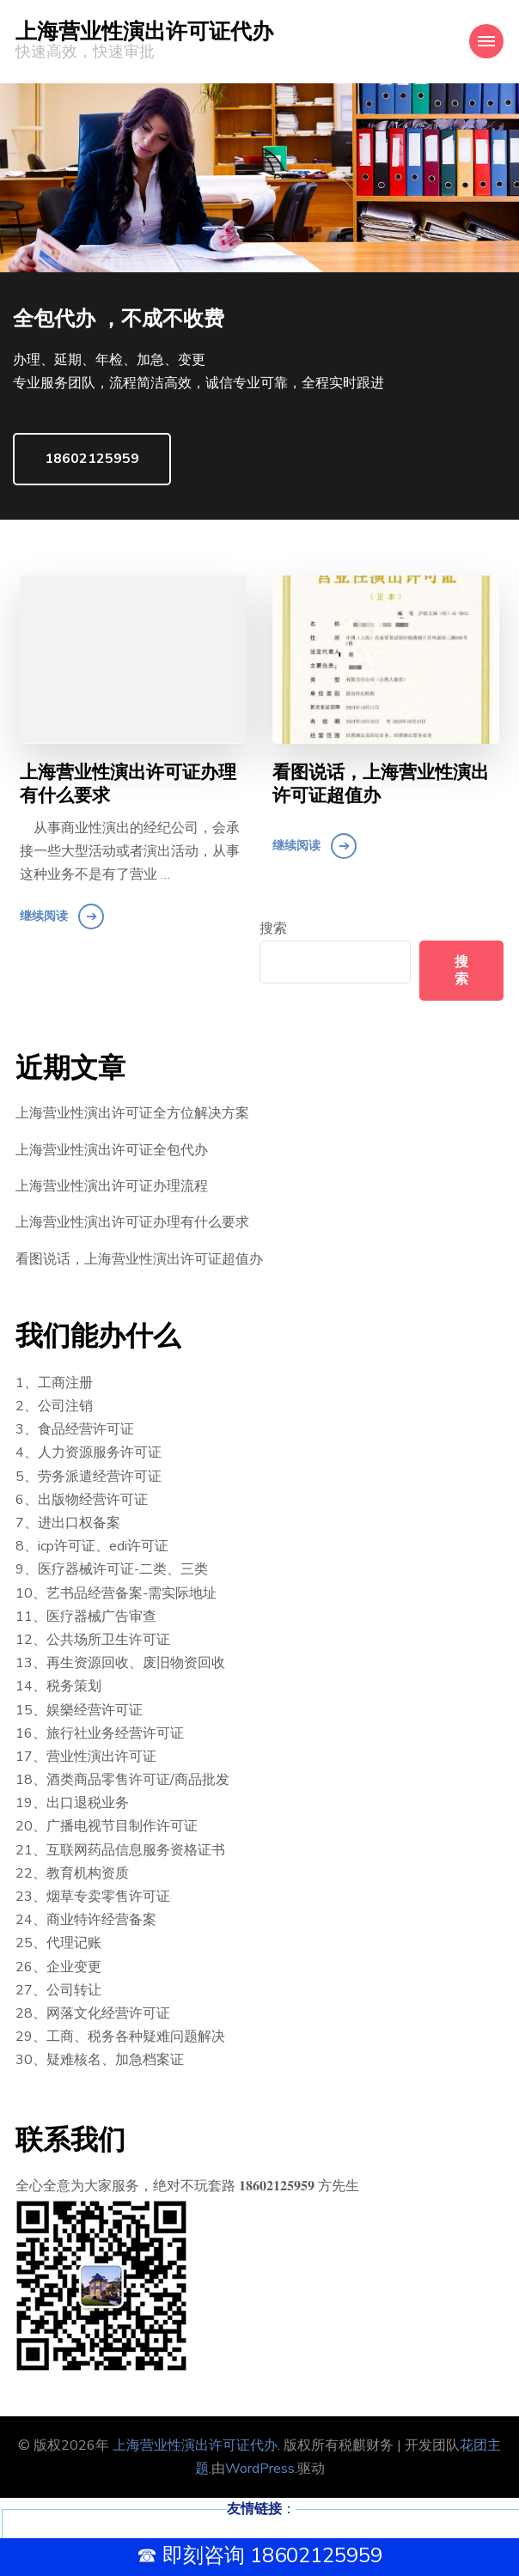 This screenshot has width=519, height=2576. I want to click on 上海营业性演出许可证全方位解决方案, so click(132, 1113).